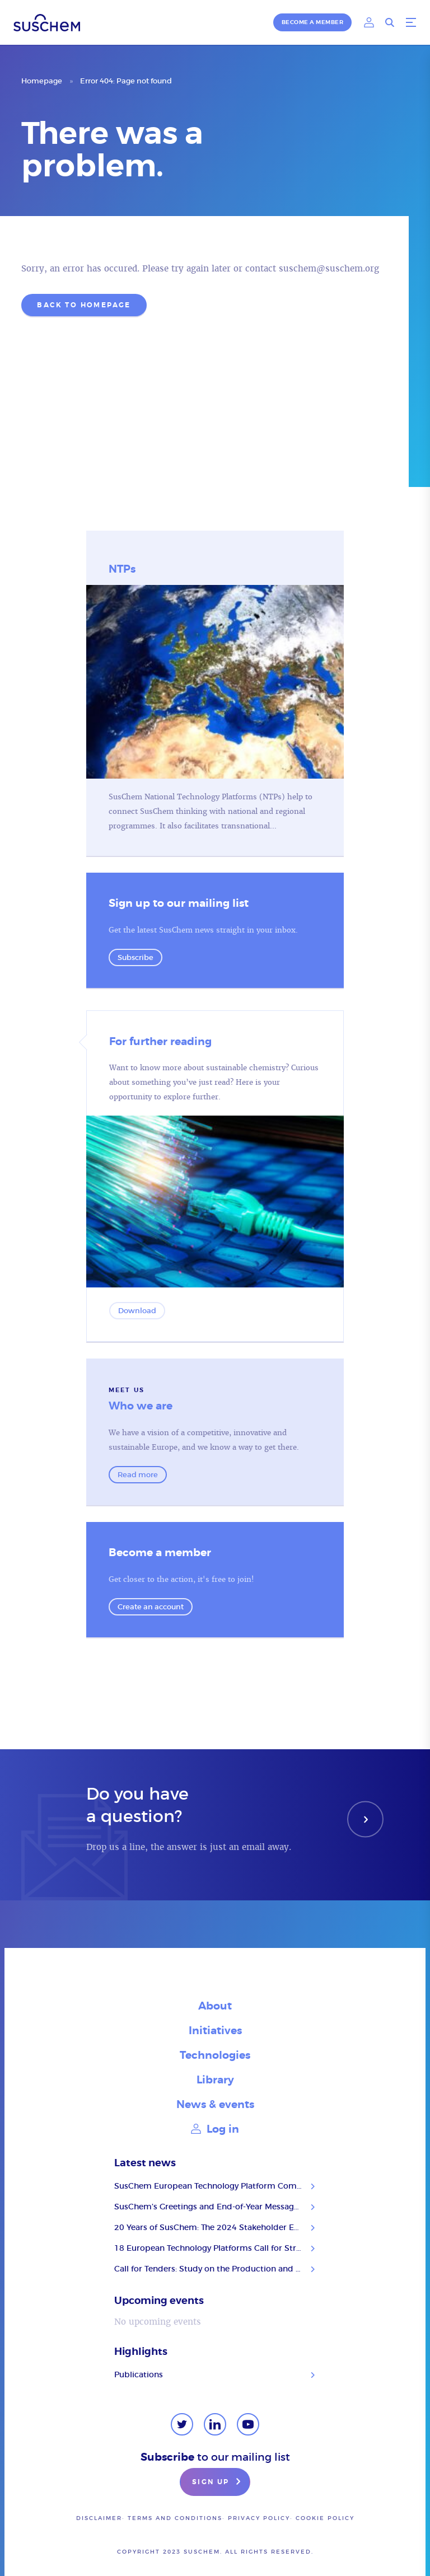 Image resolution: width=430 pixels, height=2576 pixels. Describe the element at coordinates (83, 305) in the screenshot. I see `Back to homepage` at that location.